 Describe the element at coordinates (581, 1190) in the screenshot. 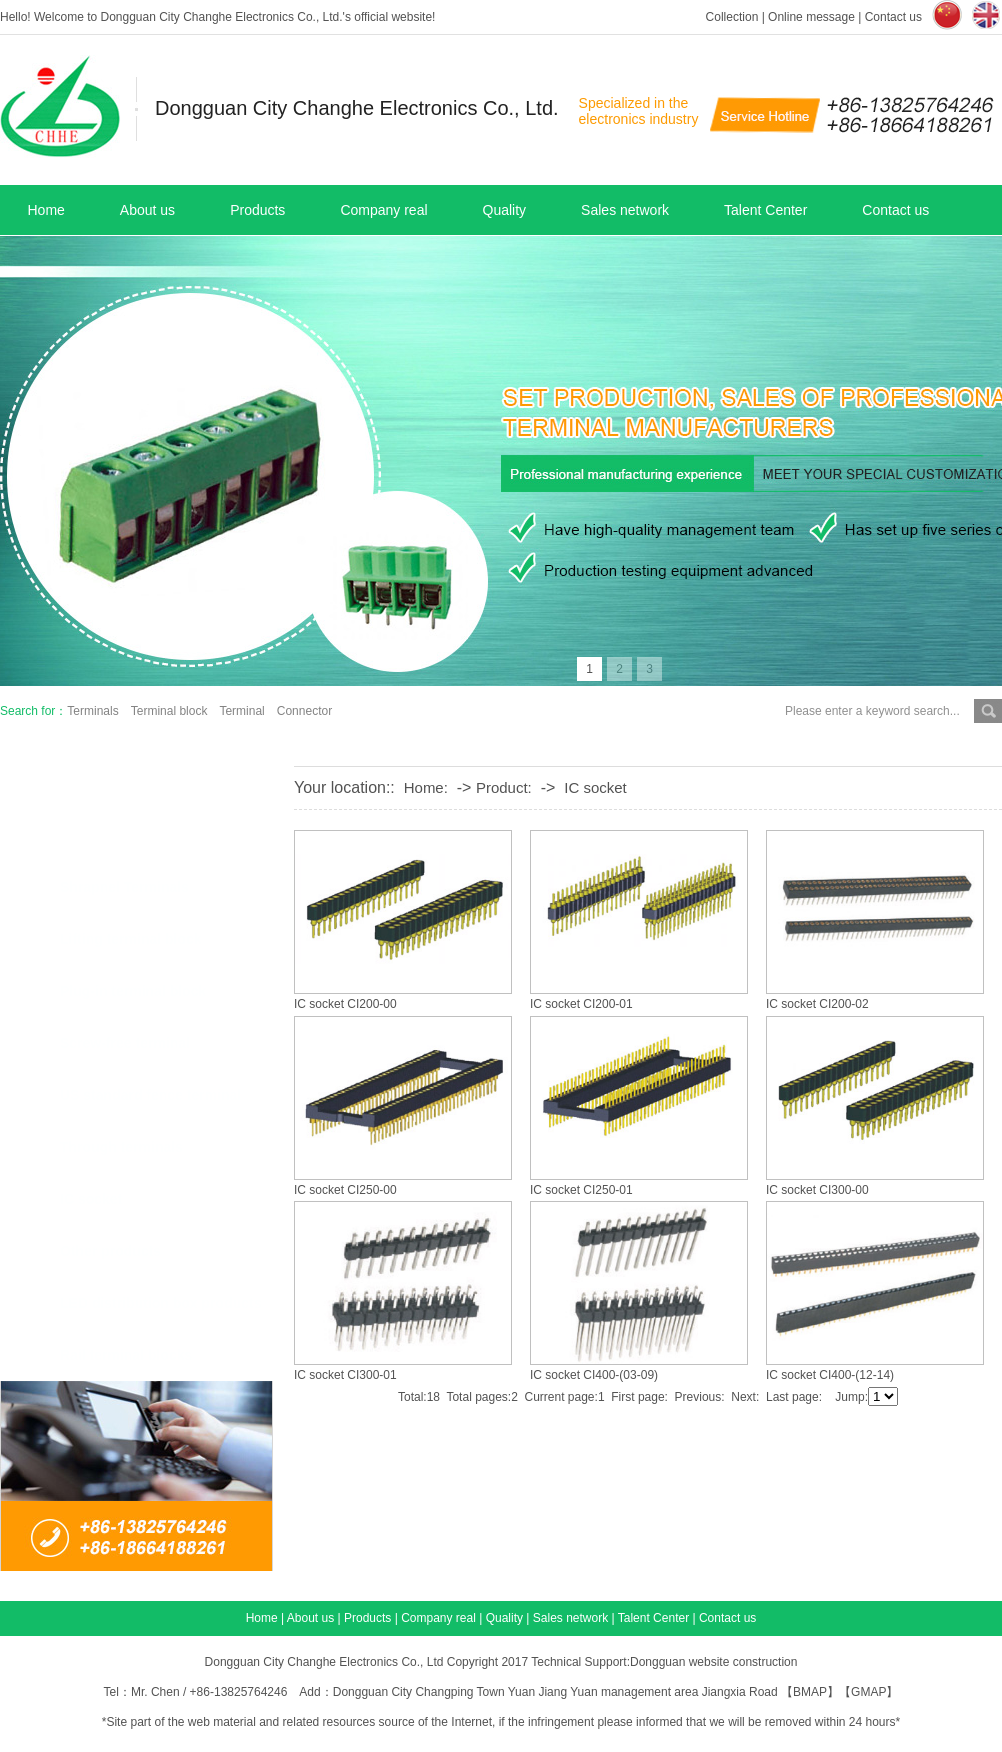

I see `IC socket CI250-01` at that location.